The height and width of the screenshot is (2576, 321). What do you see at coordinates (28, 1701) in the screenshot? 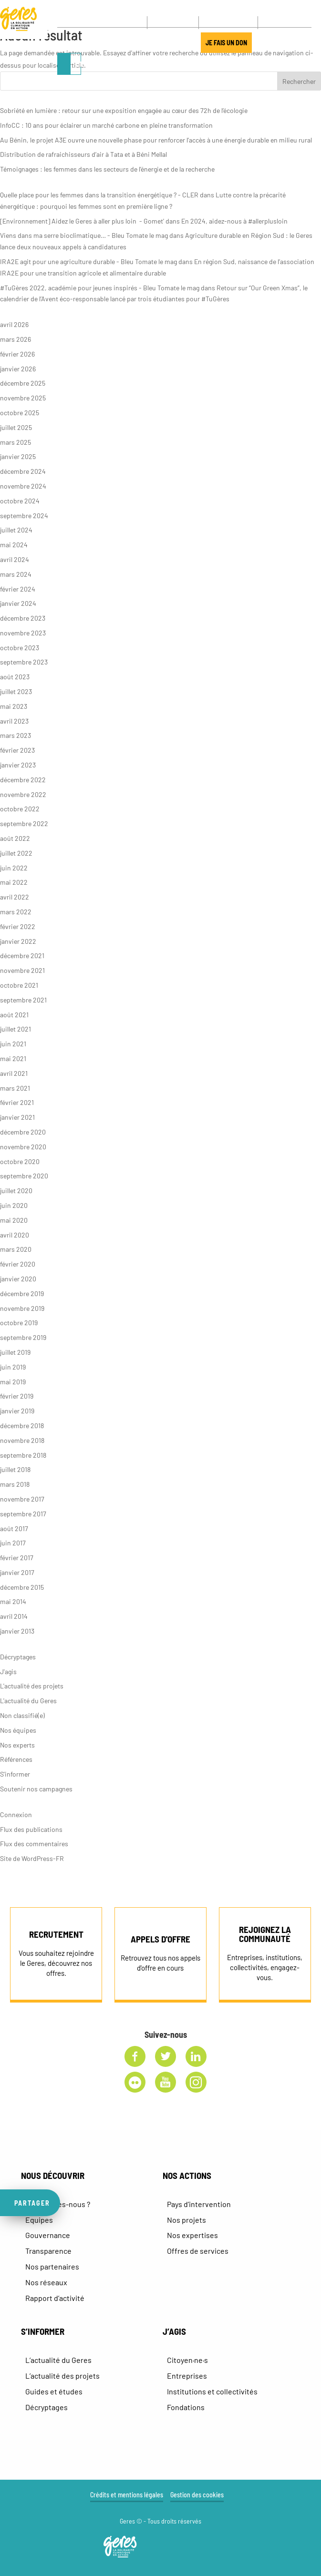
I see `L'actualité du Geres` at bounding box center [28, 1701].